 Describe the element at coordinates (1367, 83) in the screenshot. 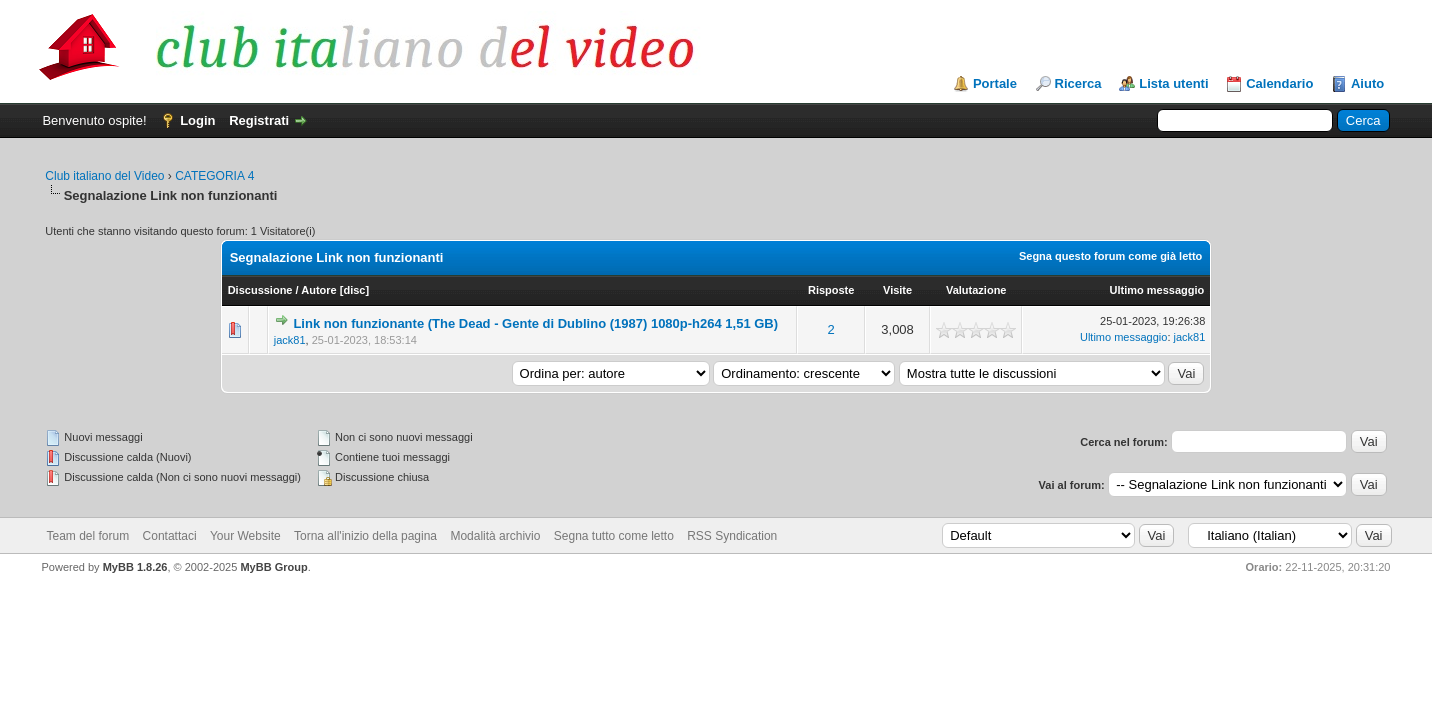

I see `Aiuto` at that location.